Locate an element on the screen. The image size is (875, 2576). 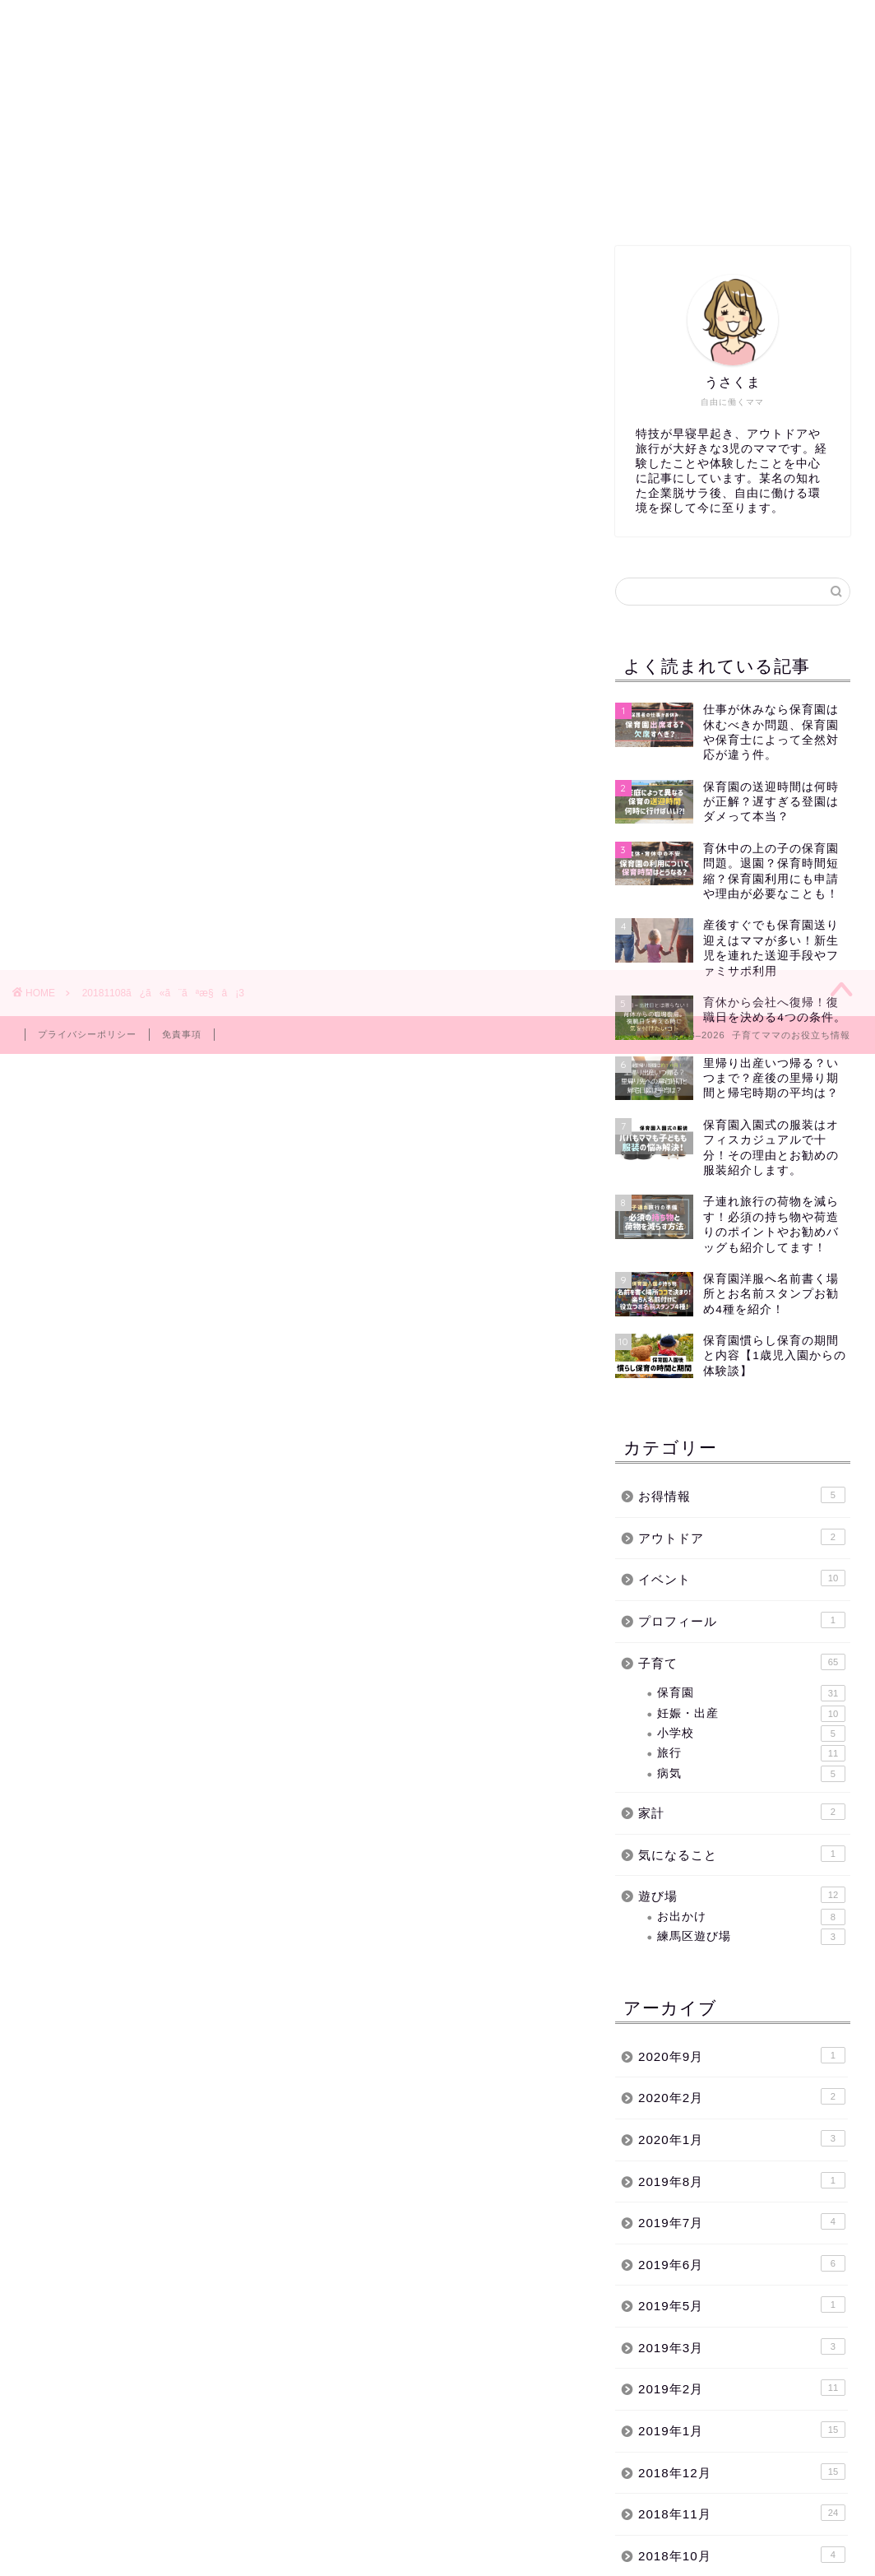
保育園 is located at coordinates (280, 202).